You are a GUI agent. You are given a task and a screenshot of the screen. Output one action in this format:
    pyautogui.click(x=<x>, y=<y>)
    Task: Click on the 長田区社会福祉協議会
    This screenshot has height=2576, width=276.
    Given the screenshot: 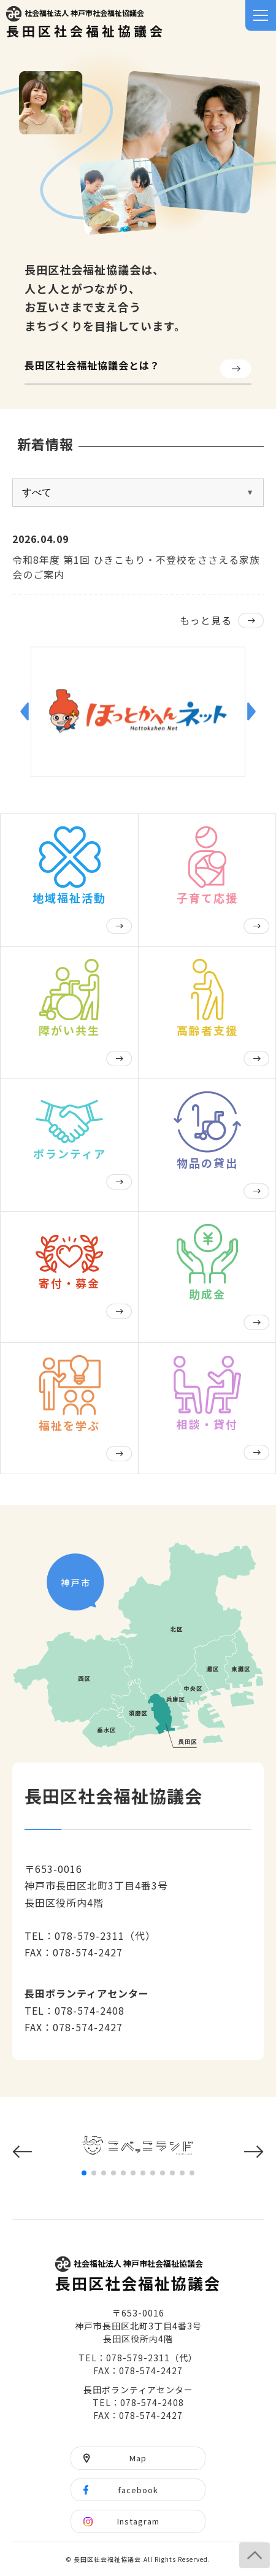 What is the action you would take?
    pyautogui.click(x=86, y=23)
    